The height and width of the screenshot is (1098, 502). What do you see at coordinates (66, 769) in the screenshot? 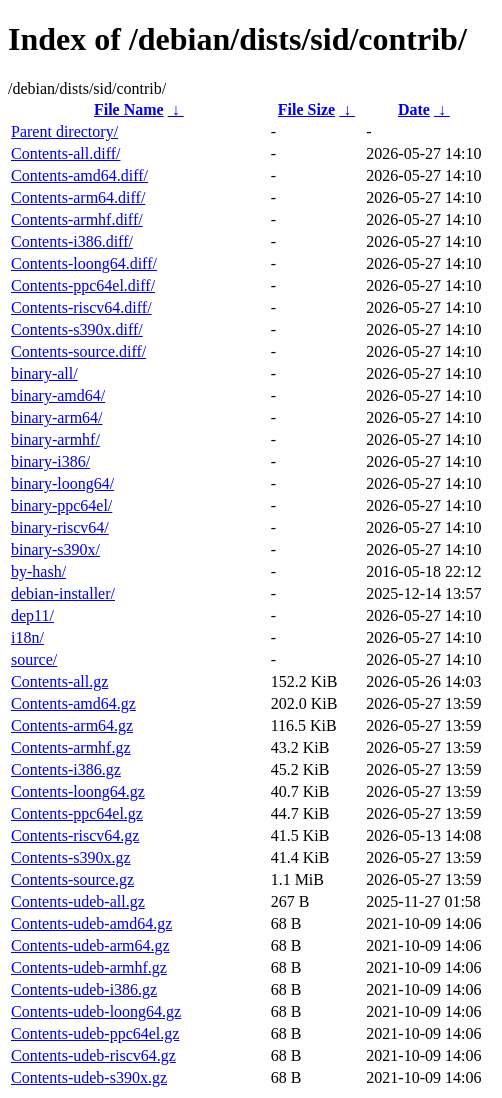
I see `Contents-i386.gz` at bounding box center [66, 769].